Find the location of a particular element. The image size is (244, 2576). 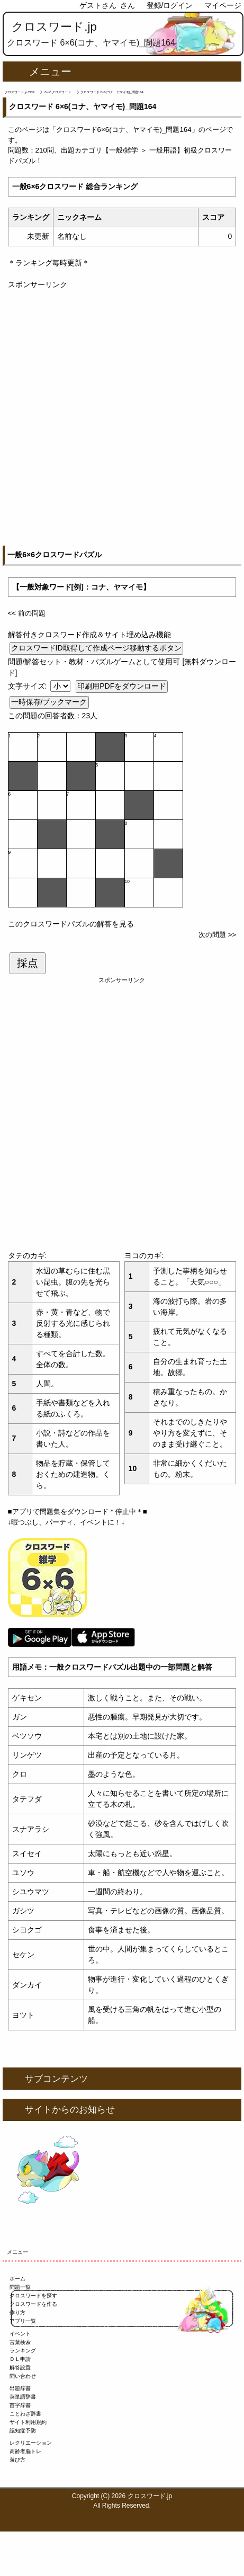

ＤＬ申請 is located at coordinates (20, 2359).